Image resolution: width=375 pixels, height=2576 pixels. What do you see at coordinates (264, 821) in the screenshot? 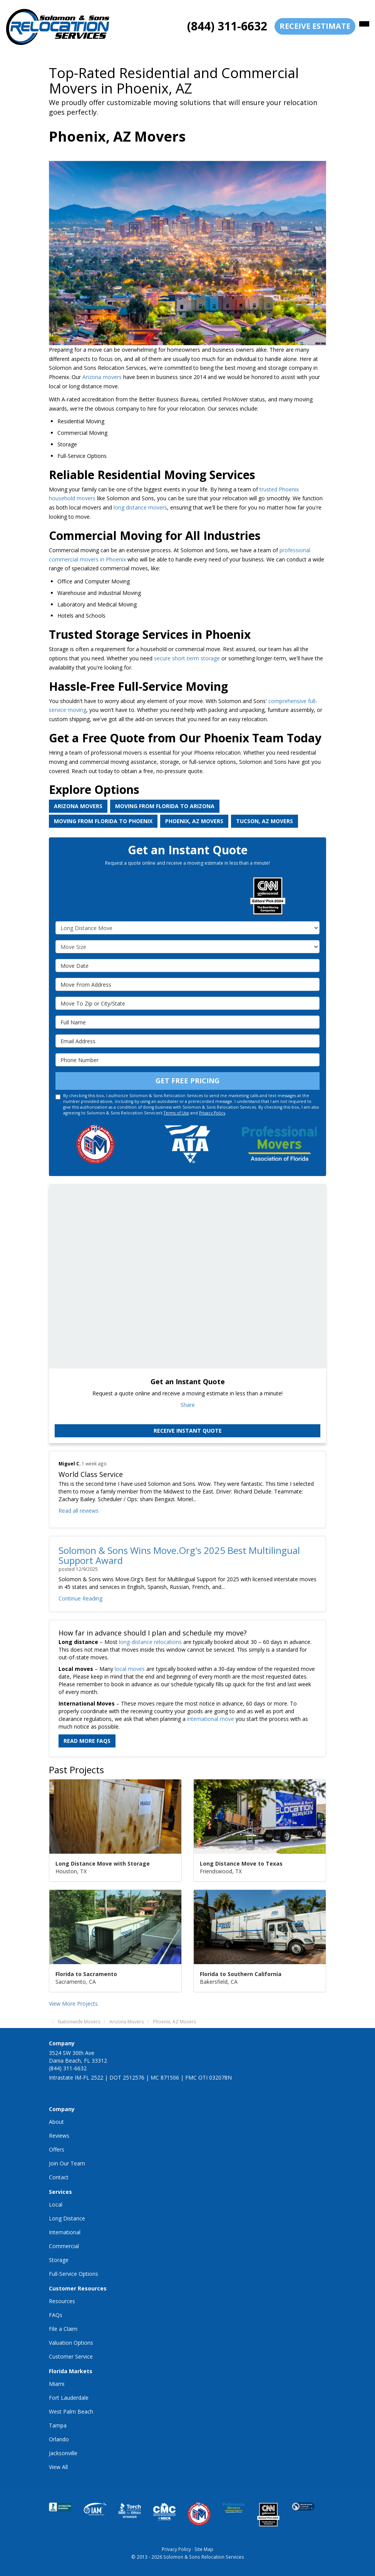
I see `Tucson, AZ Movers` at bounding box center [264, 821].